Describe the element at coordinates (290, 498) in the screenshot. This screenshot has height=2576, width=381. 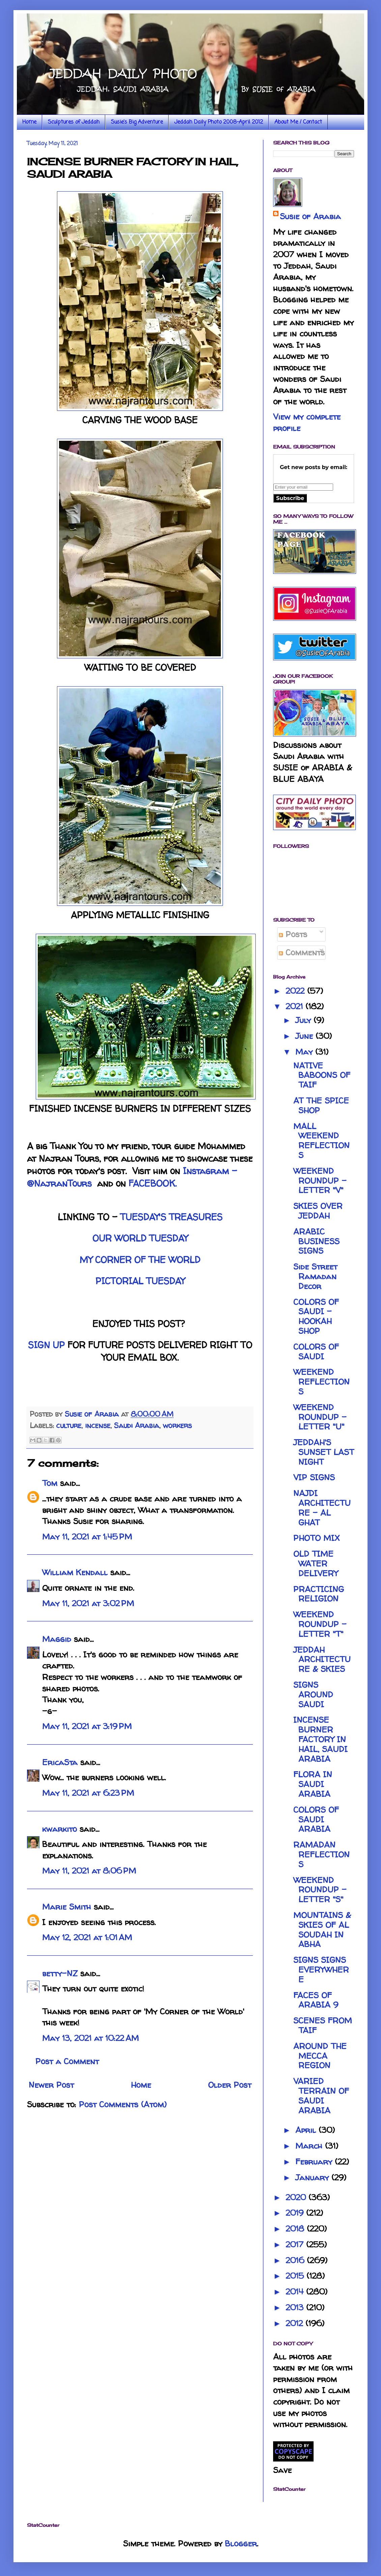
I see `Subscribe` at that location.